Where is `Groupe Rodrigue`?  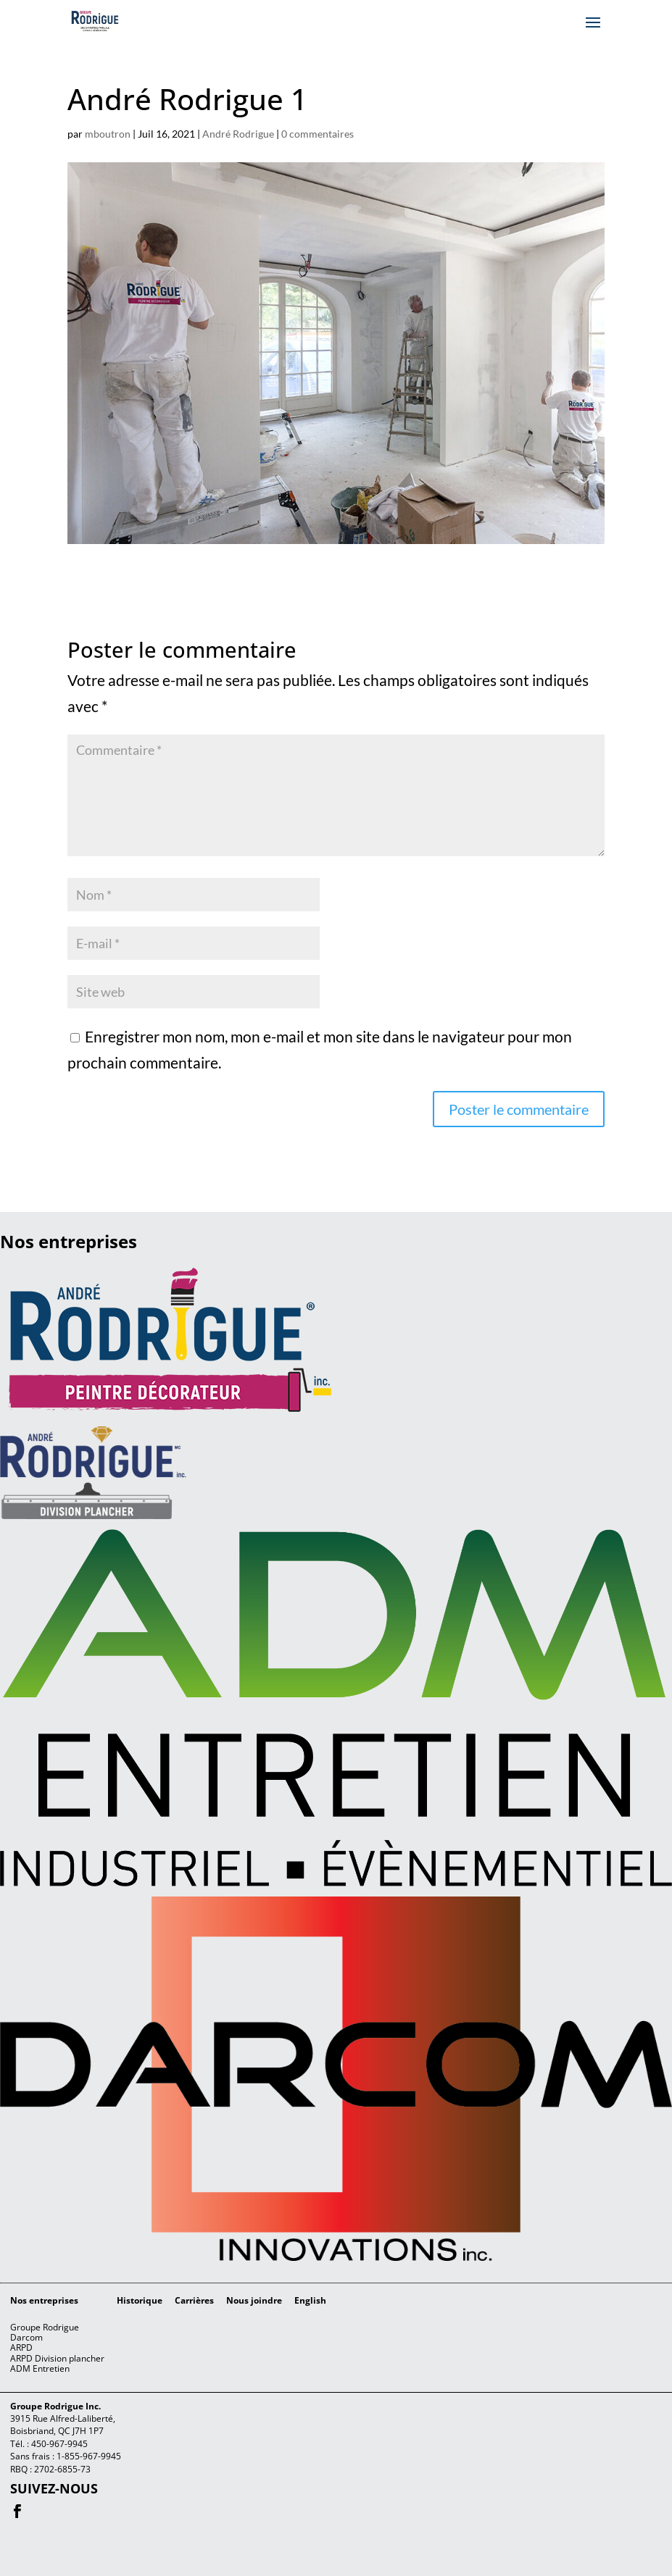 Groupe Rodrigue is located at coordinates (44, 2327).